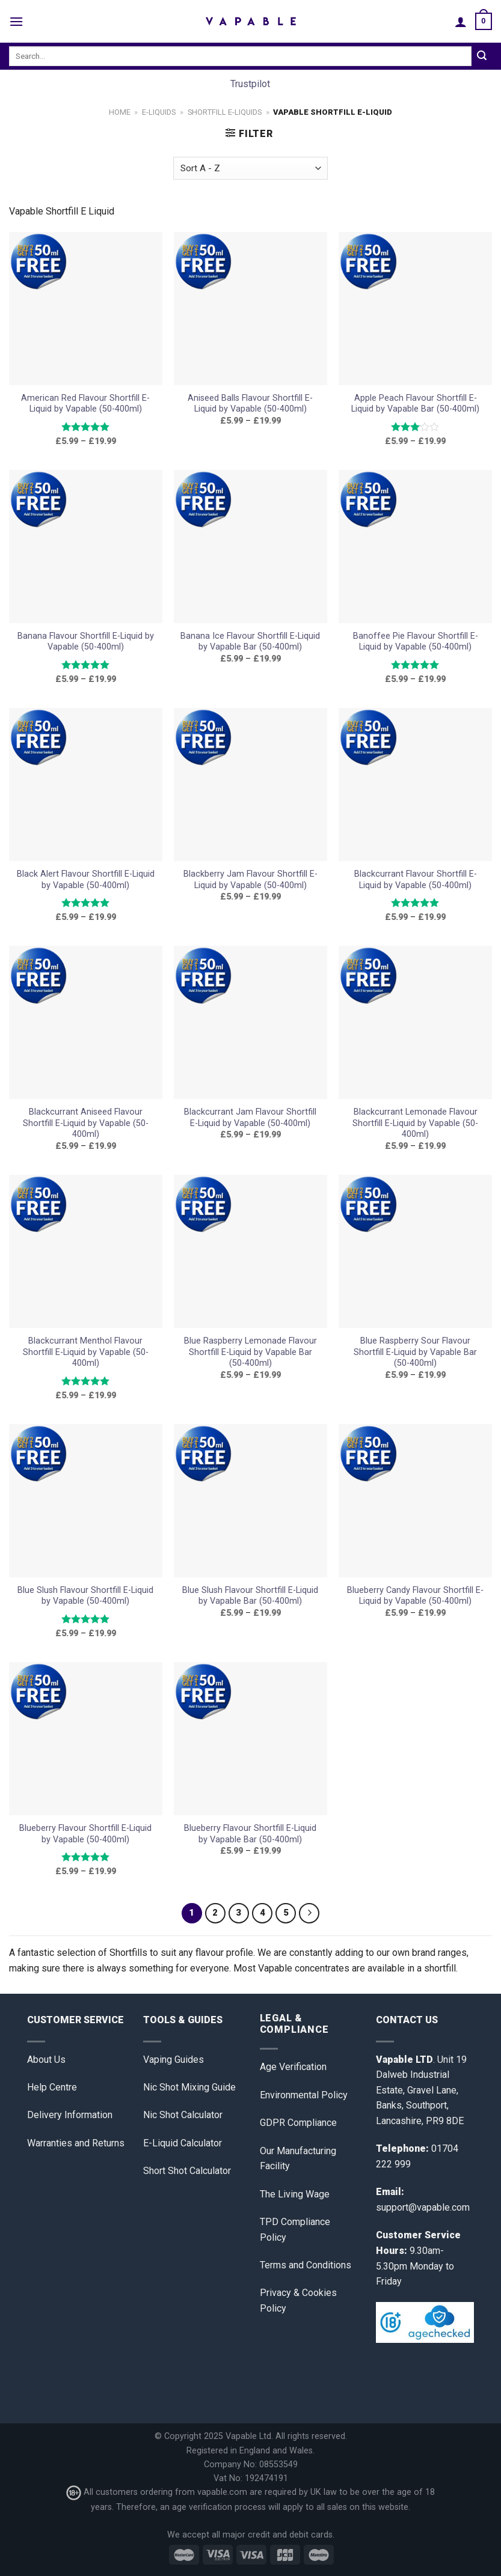 The image size is (501, 2576). What do you see at coordinates (250, 1596) in the screenshot?
I see `Blue Slush Flavour Shortfill E-Liquid by Vapable Bar (50-400ml)` at bounding box center [250, 1596].